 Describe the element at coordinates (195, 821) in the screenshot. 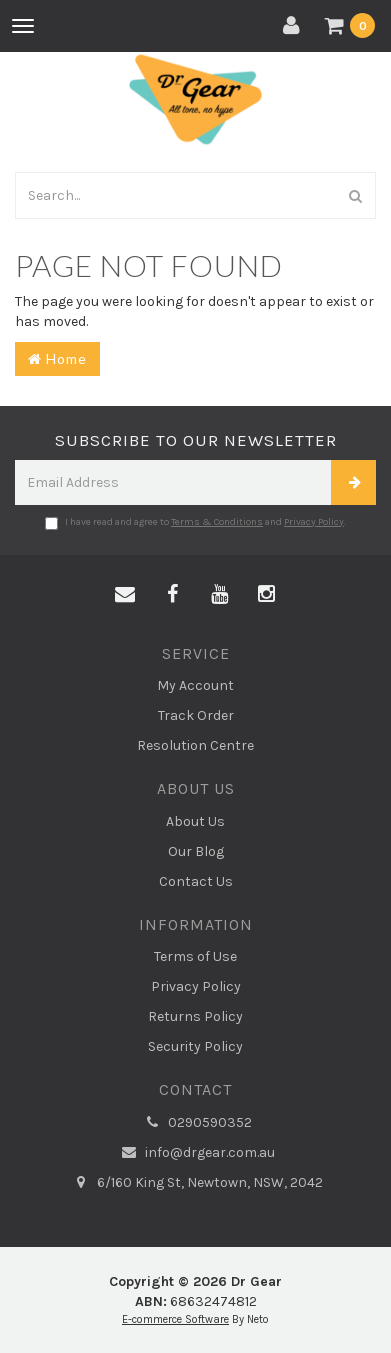

I see `About Us` at that location.